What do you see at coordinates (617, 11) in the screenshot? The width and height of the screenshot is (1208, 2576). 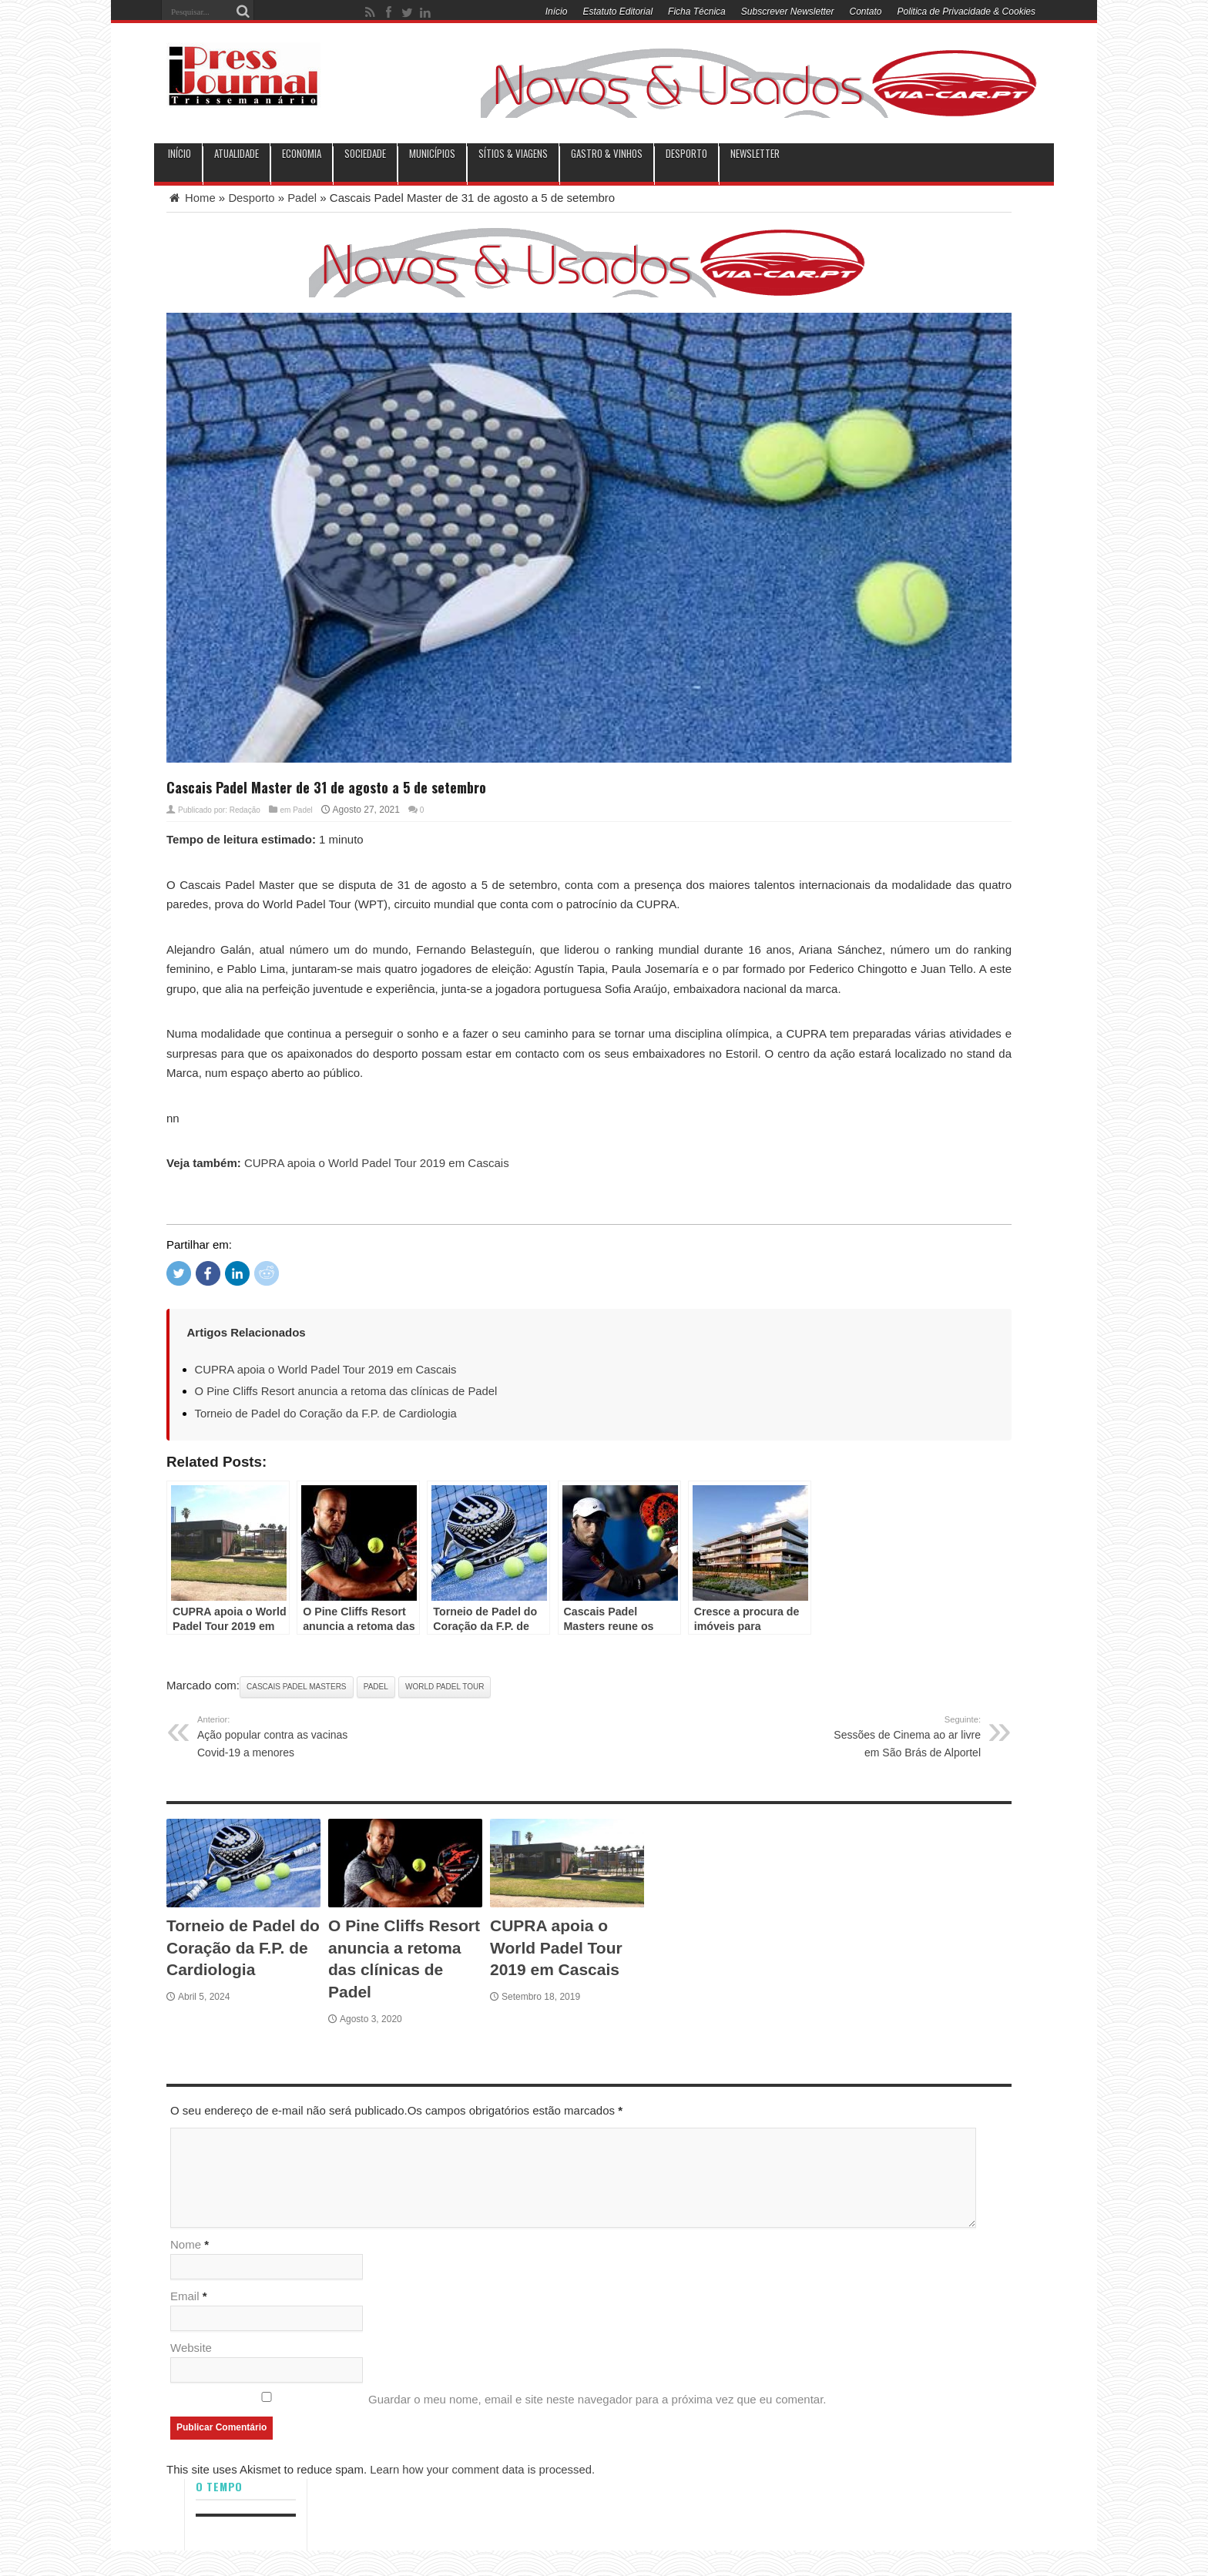 I see `Estatuto Editorial` at bounding box center [617, 11].